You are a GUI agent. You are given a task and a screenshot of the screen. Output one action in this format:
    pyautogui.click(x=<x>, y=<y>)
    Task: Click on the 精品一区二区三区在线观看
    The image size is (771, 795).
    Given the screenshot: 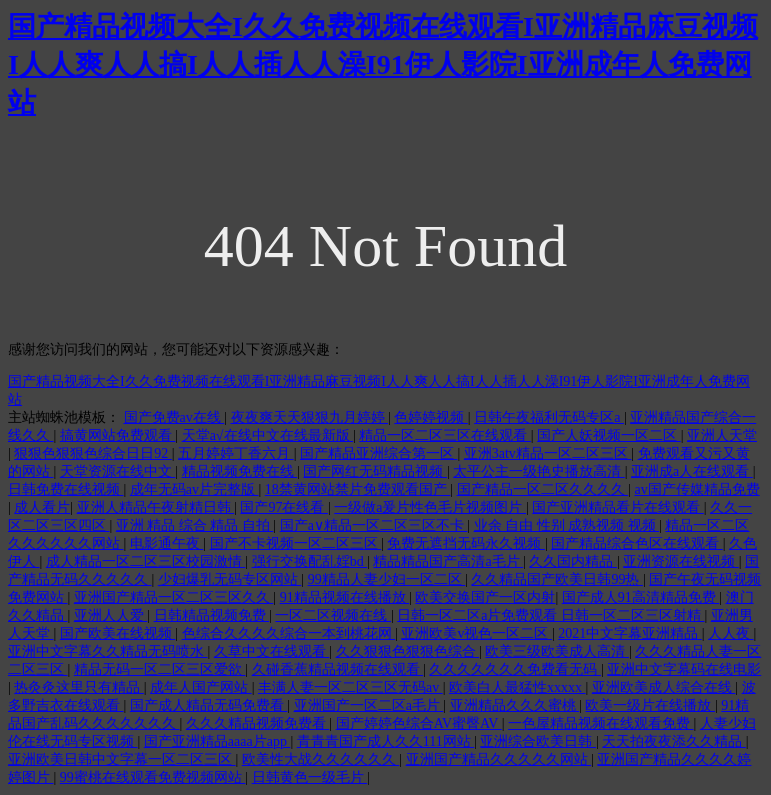 What is the action you would take?
    pyautogui.click(x=445, y=435)
    